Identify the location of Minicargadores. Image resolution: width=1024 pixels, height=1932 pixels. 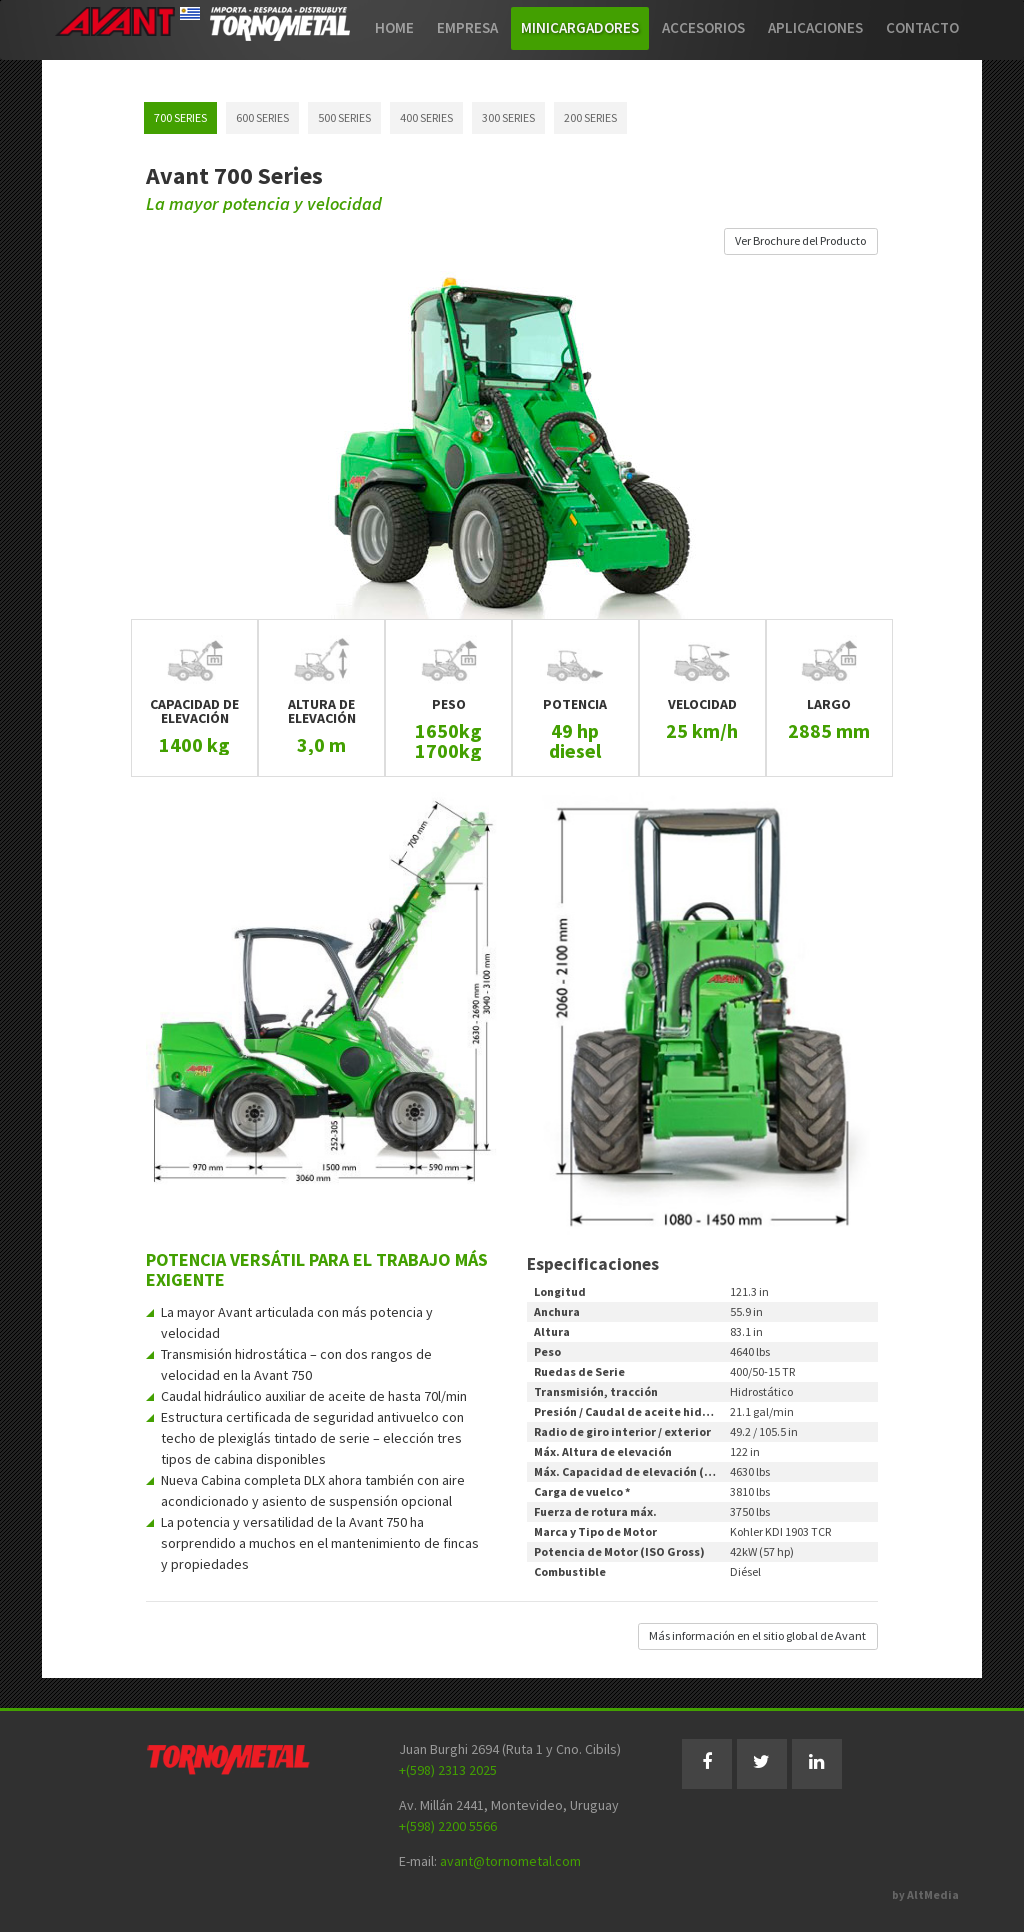
(580, 27).